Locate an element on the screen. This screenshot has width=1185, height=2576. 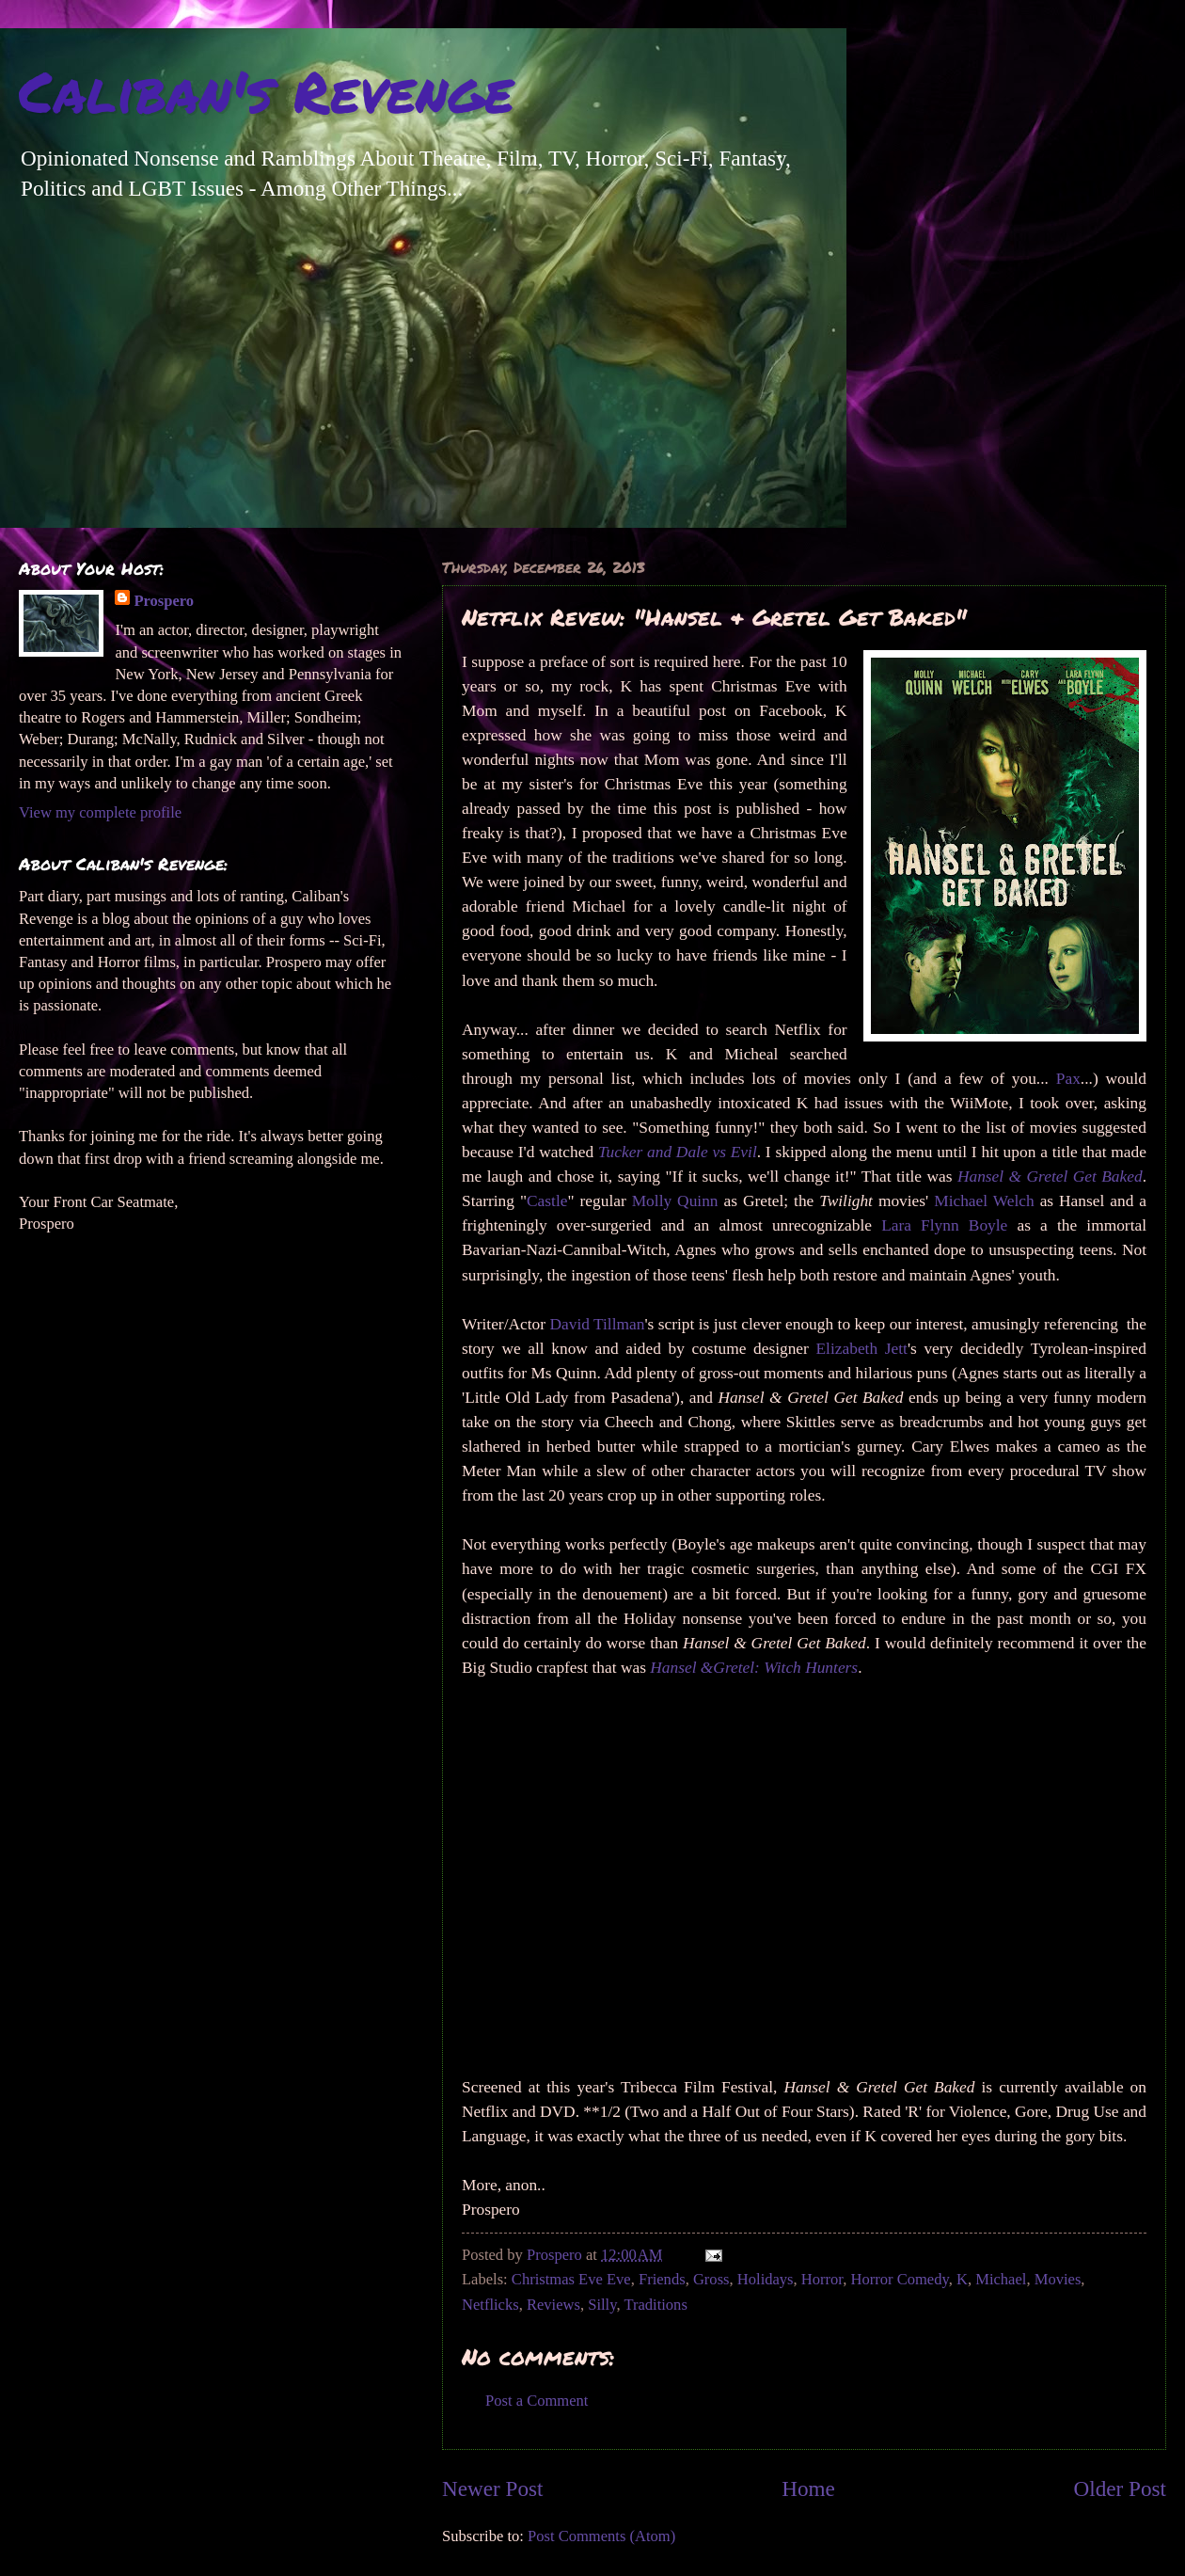
Post Comments (Atom) is located at coordinates (601, 2536).